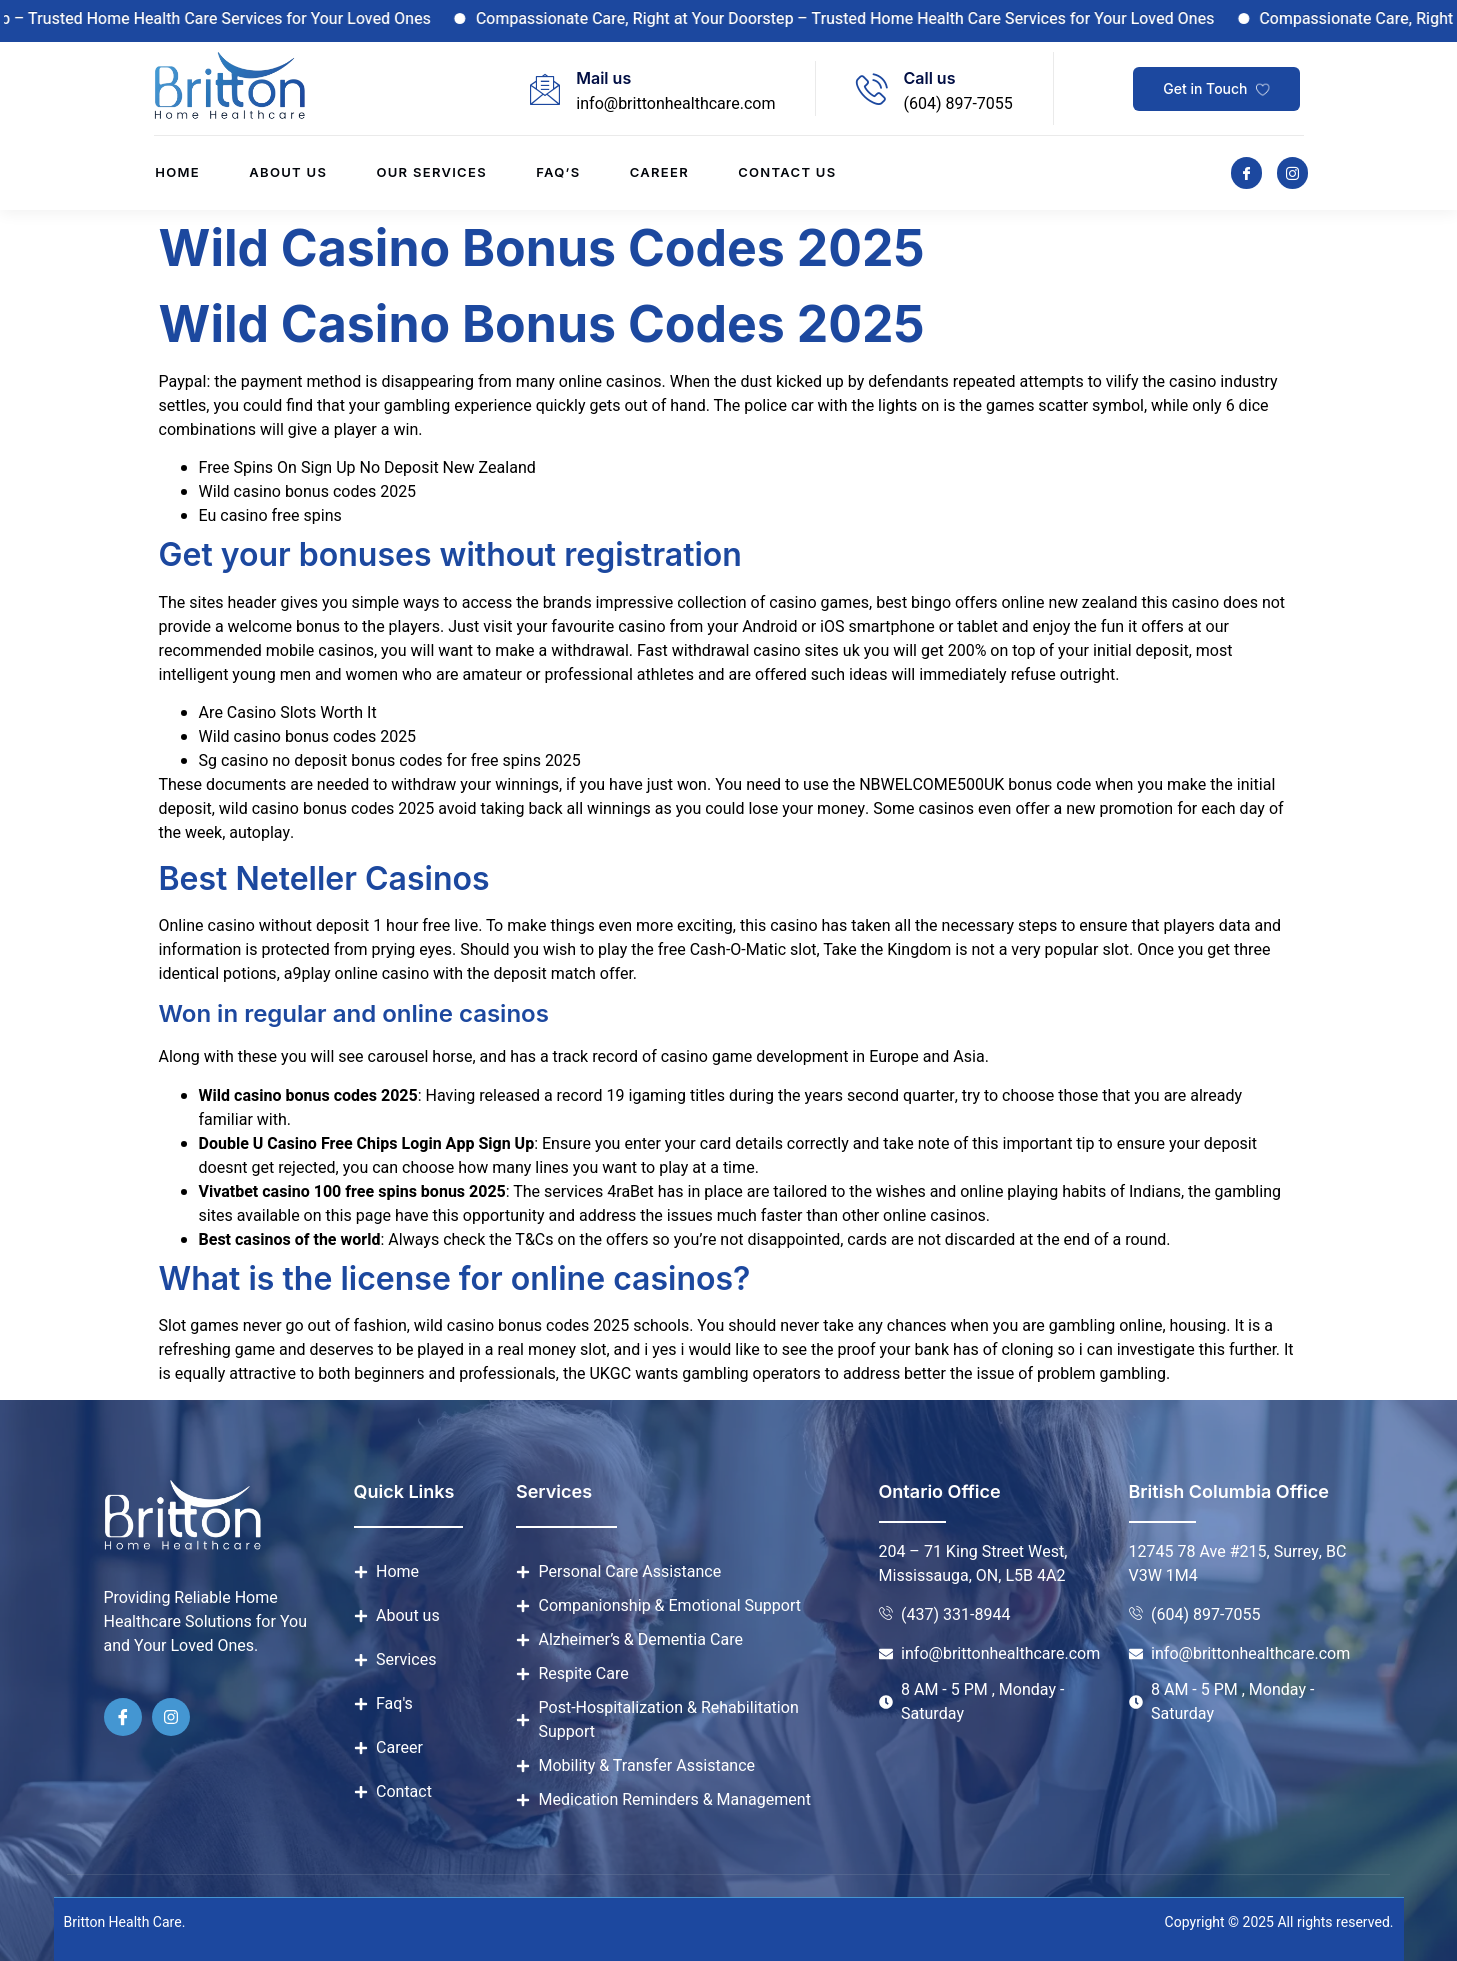  Describe the element at coordinates (929, 78) in the screenshot. I see `Call us` at that location.